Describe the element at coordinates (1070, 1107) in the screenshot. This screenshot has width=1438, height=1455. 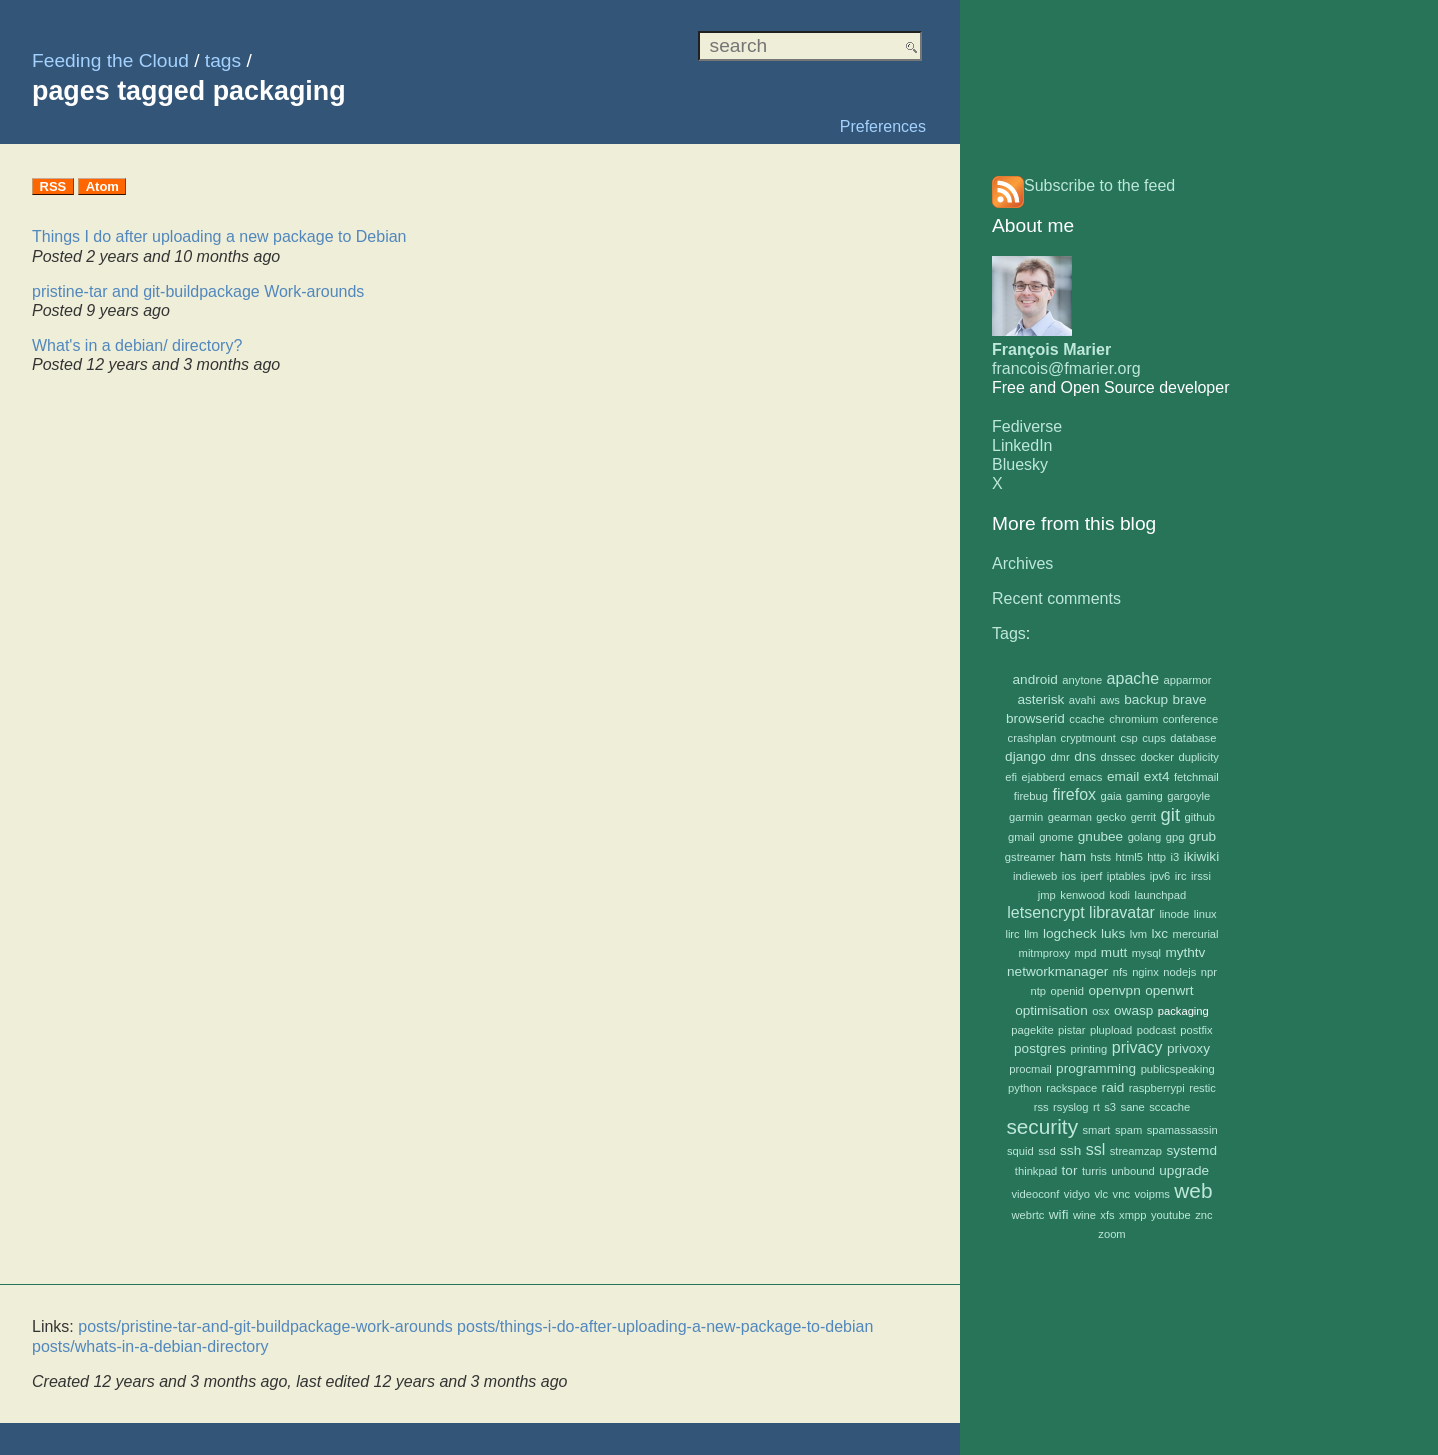
I see `rsyslog` at that location.